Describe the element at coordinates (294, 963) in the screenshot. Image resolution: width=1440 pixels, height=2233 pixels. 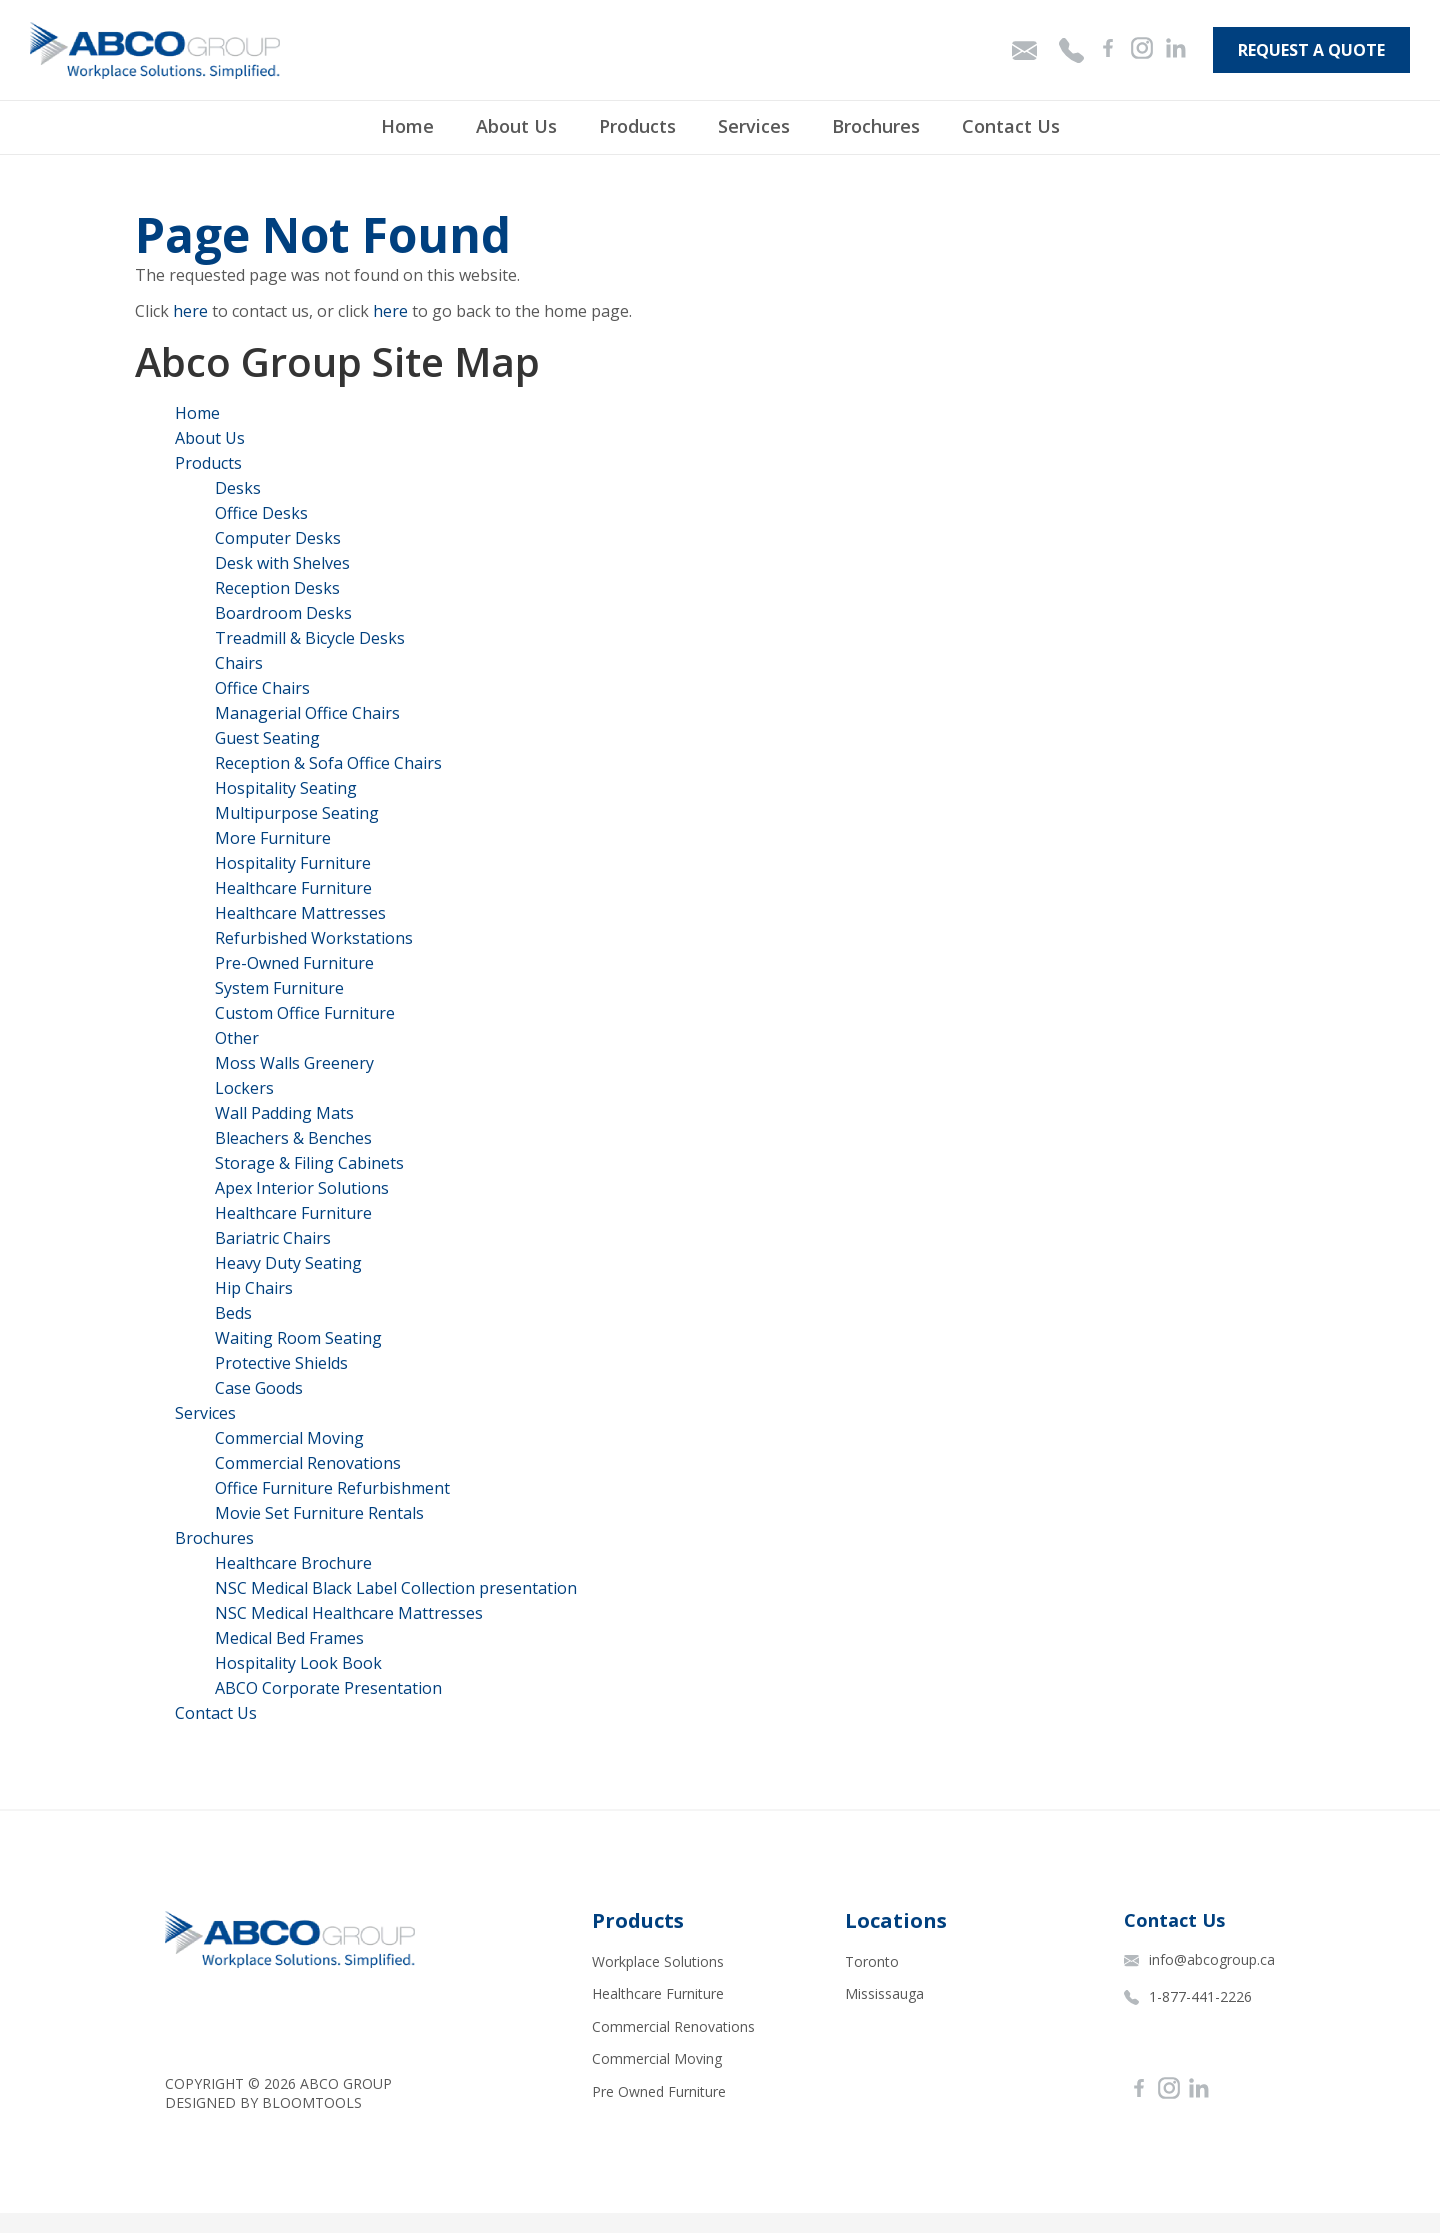
I see `Pre-Owned Furniture` at that location.